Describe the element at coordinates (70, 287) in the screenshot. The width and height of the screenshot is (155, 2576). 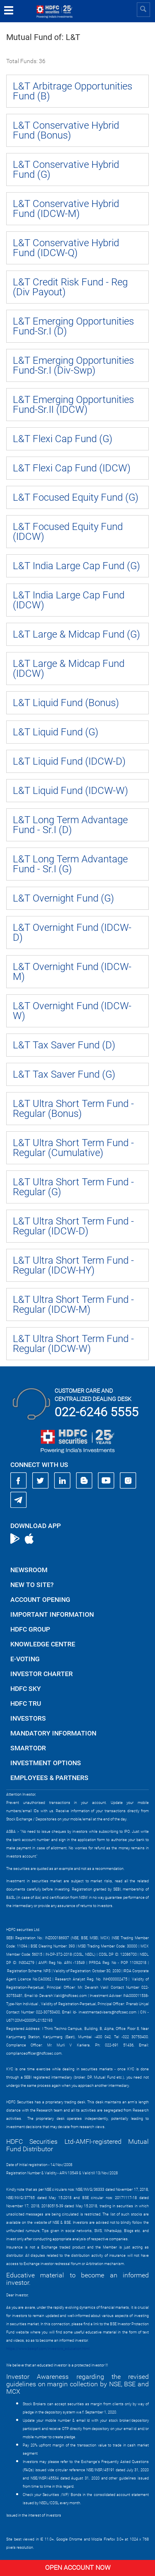
I see `L&T Credit Risk Fund - Reg (Div Payout)` at that location.